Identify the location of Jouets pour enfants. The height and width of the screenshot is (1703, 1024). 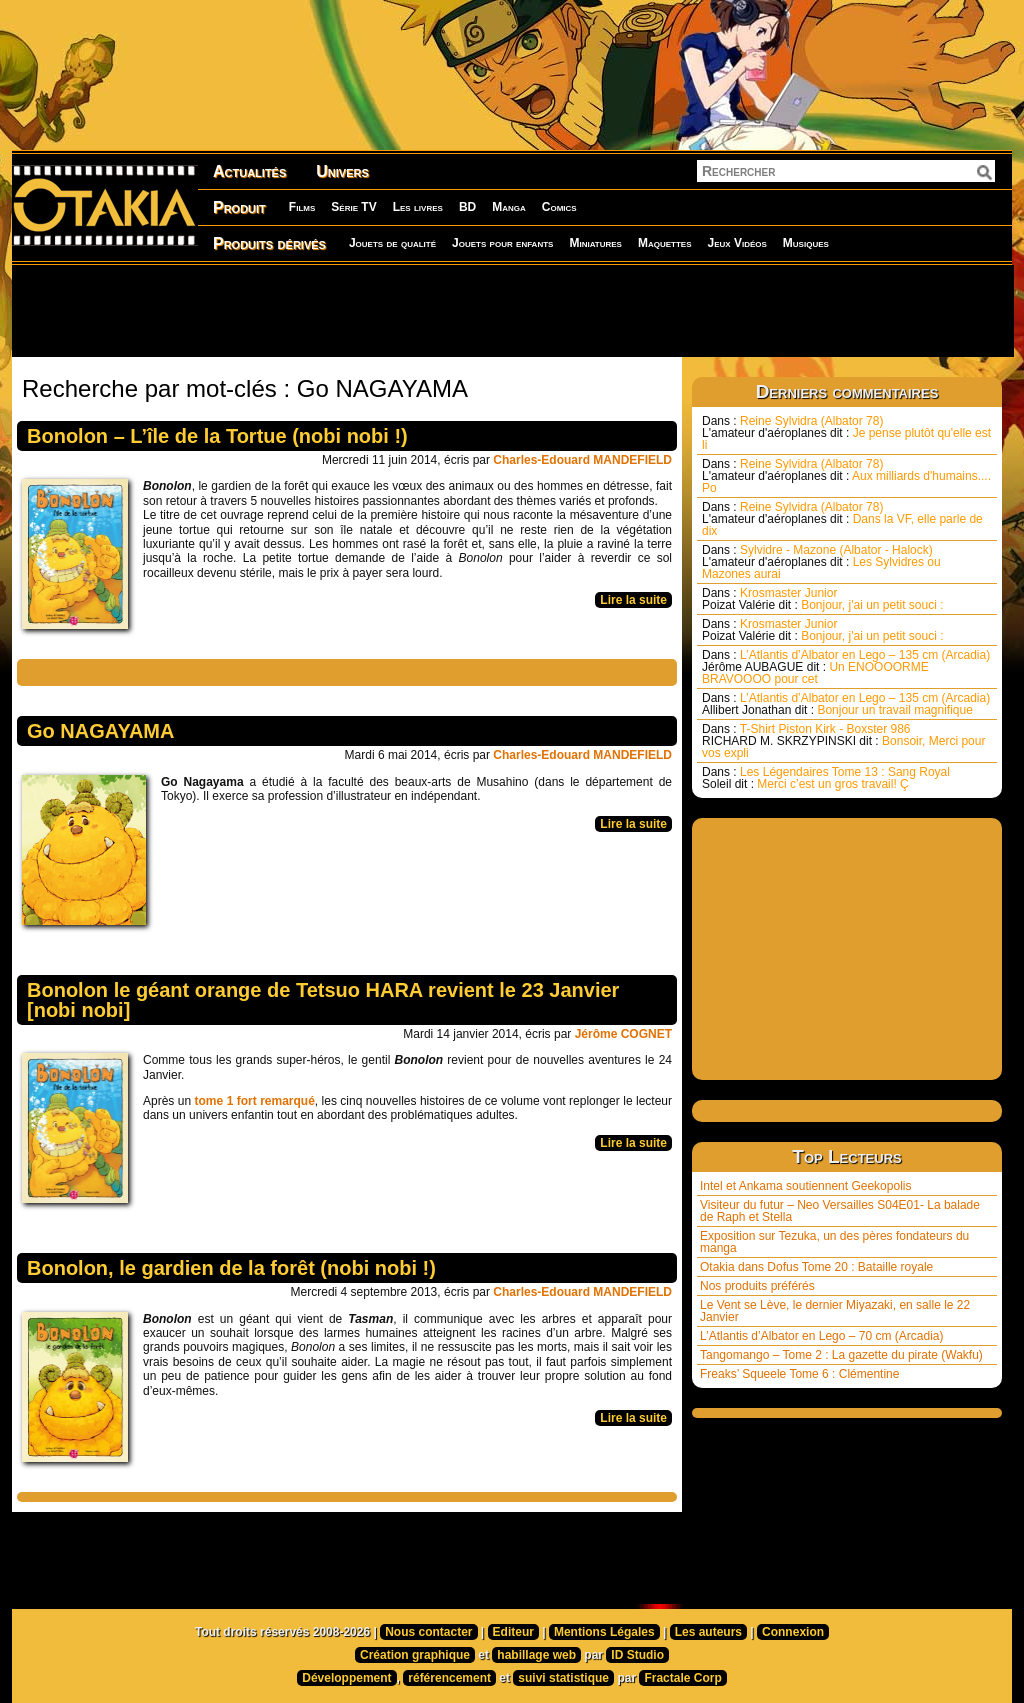
(502, 243).